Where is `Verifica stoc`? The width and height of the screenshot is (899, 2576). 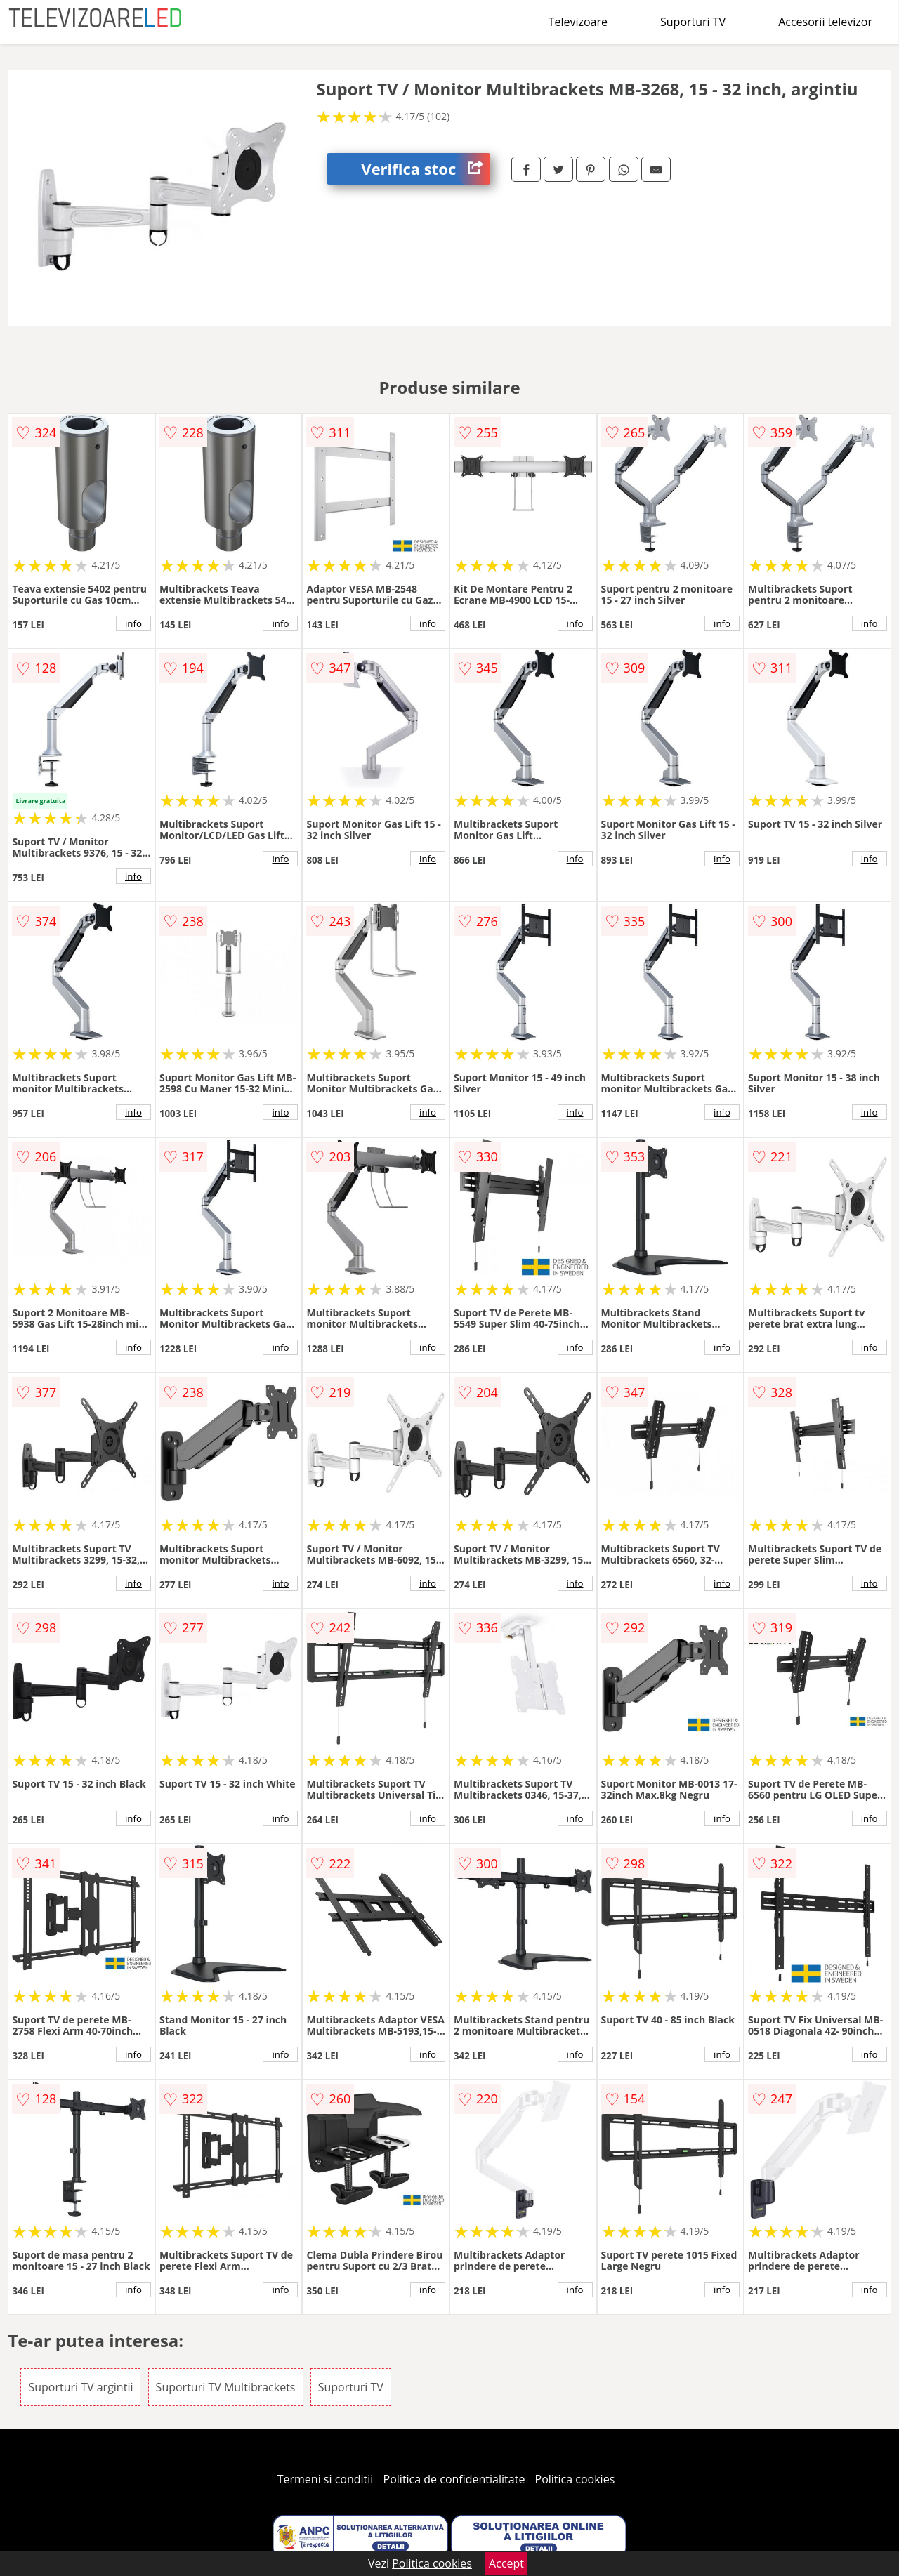
Verifica stoc is located at coordinates (425, 169).